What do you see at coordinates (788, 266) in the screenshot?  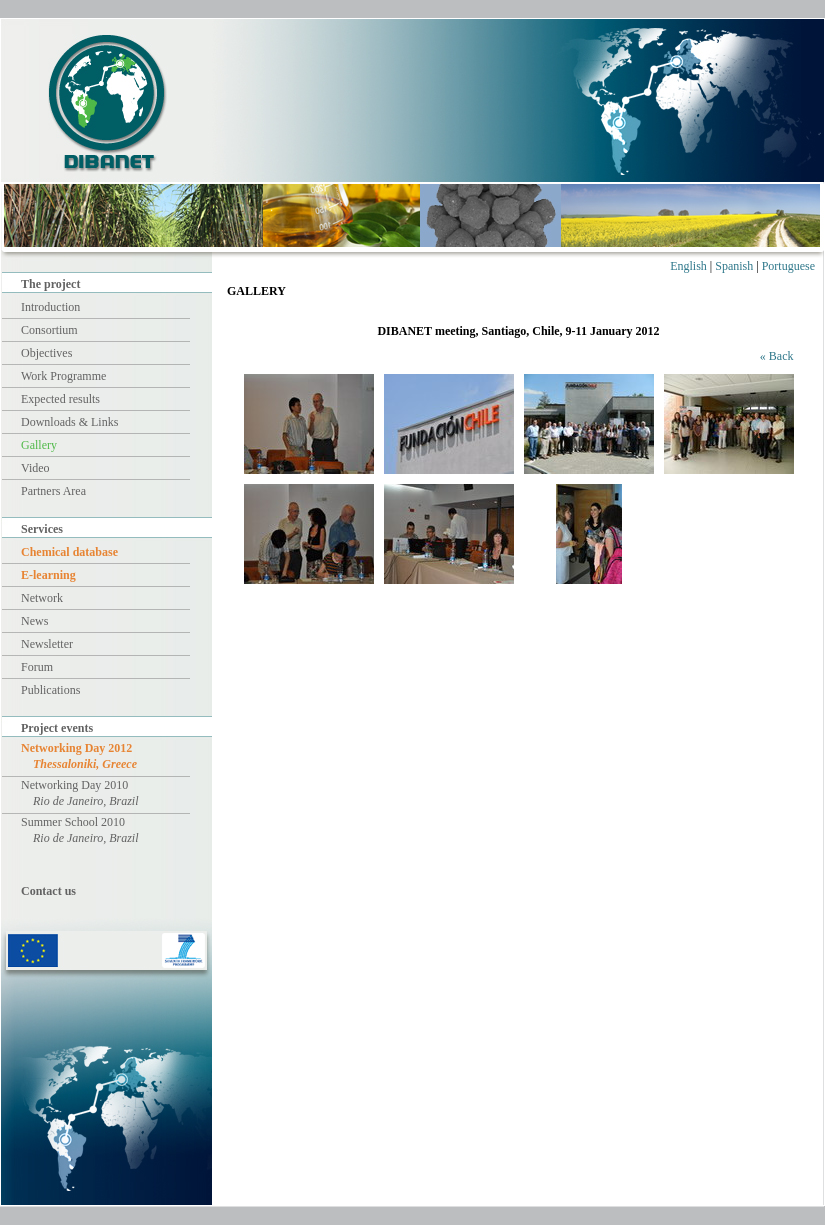 I see `Portuguese` at bounding box center [788, 266].